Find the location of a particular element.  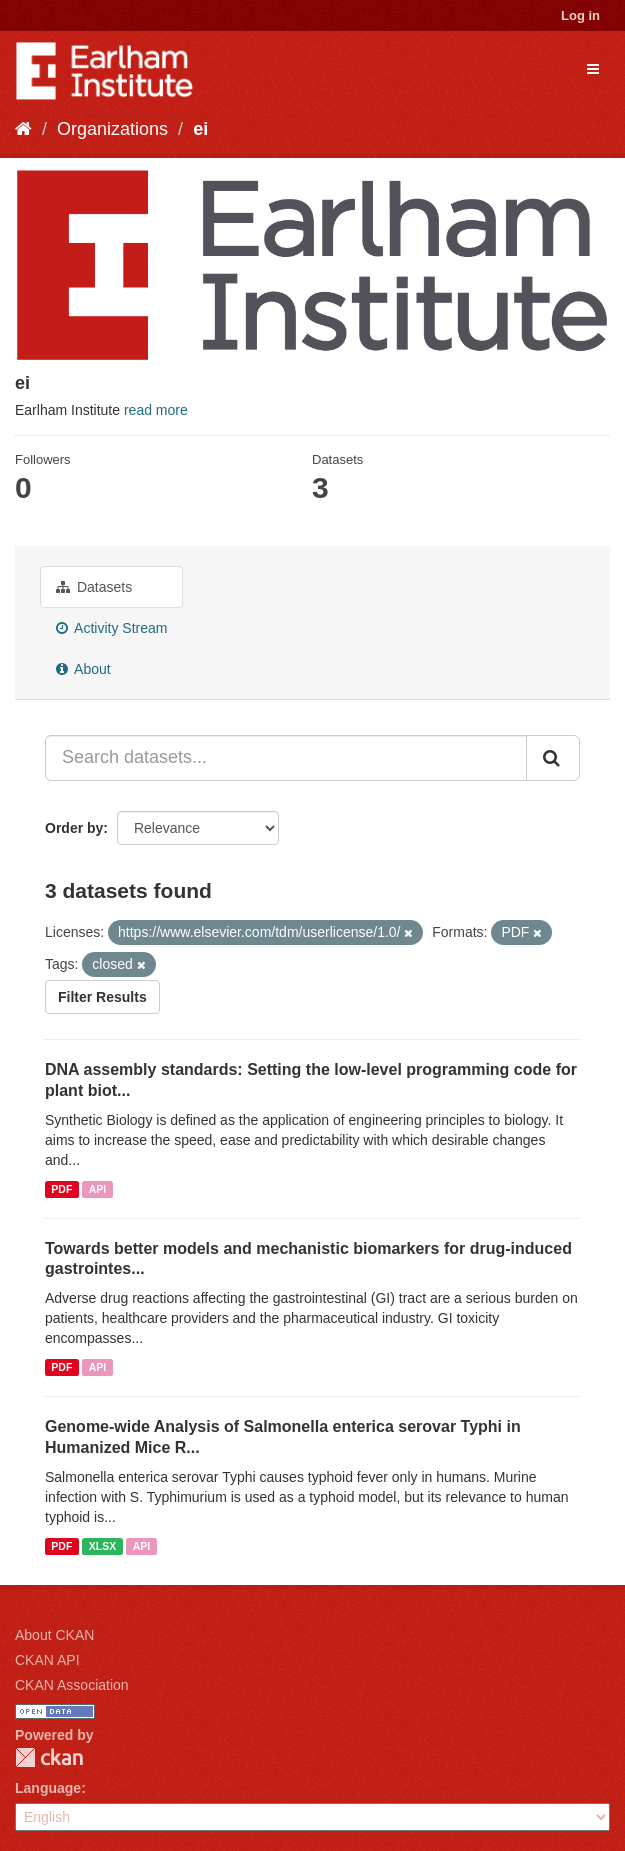

CKAN Association is located at coordinates (72, 1685).